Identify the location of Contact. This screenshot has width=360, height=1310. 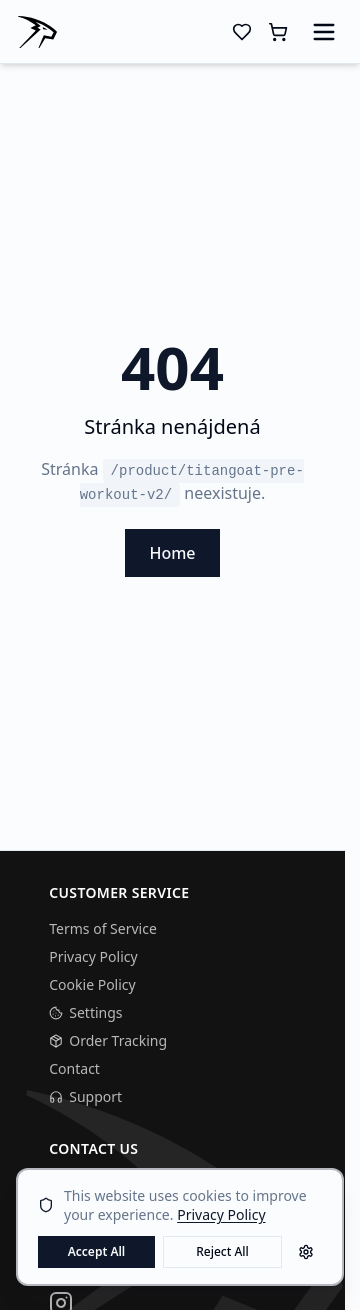
(74, 1068).